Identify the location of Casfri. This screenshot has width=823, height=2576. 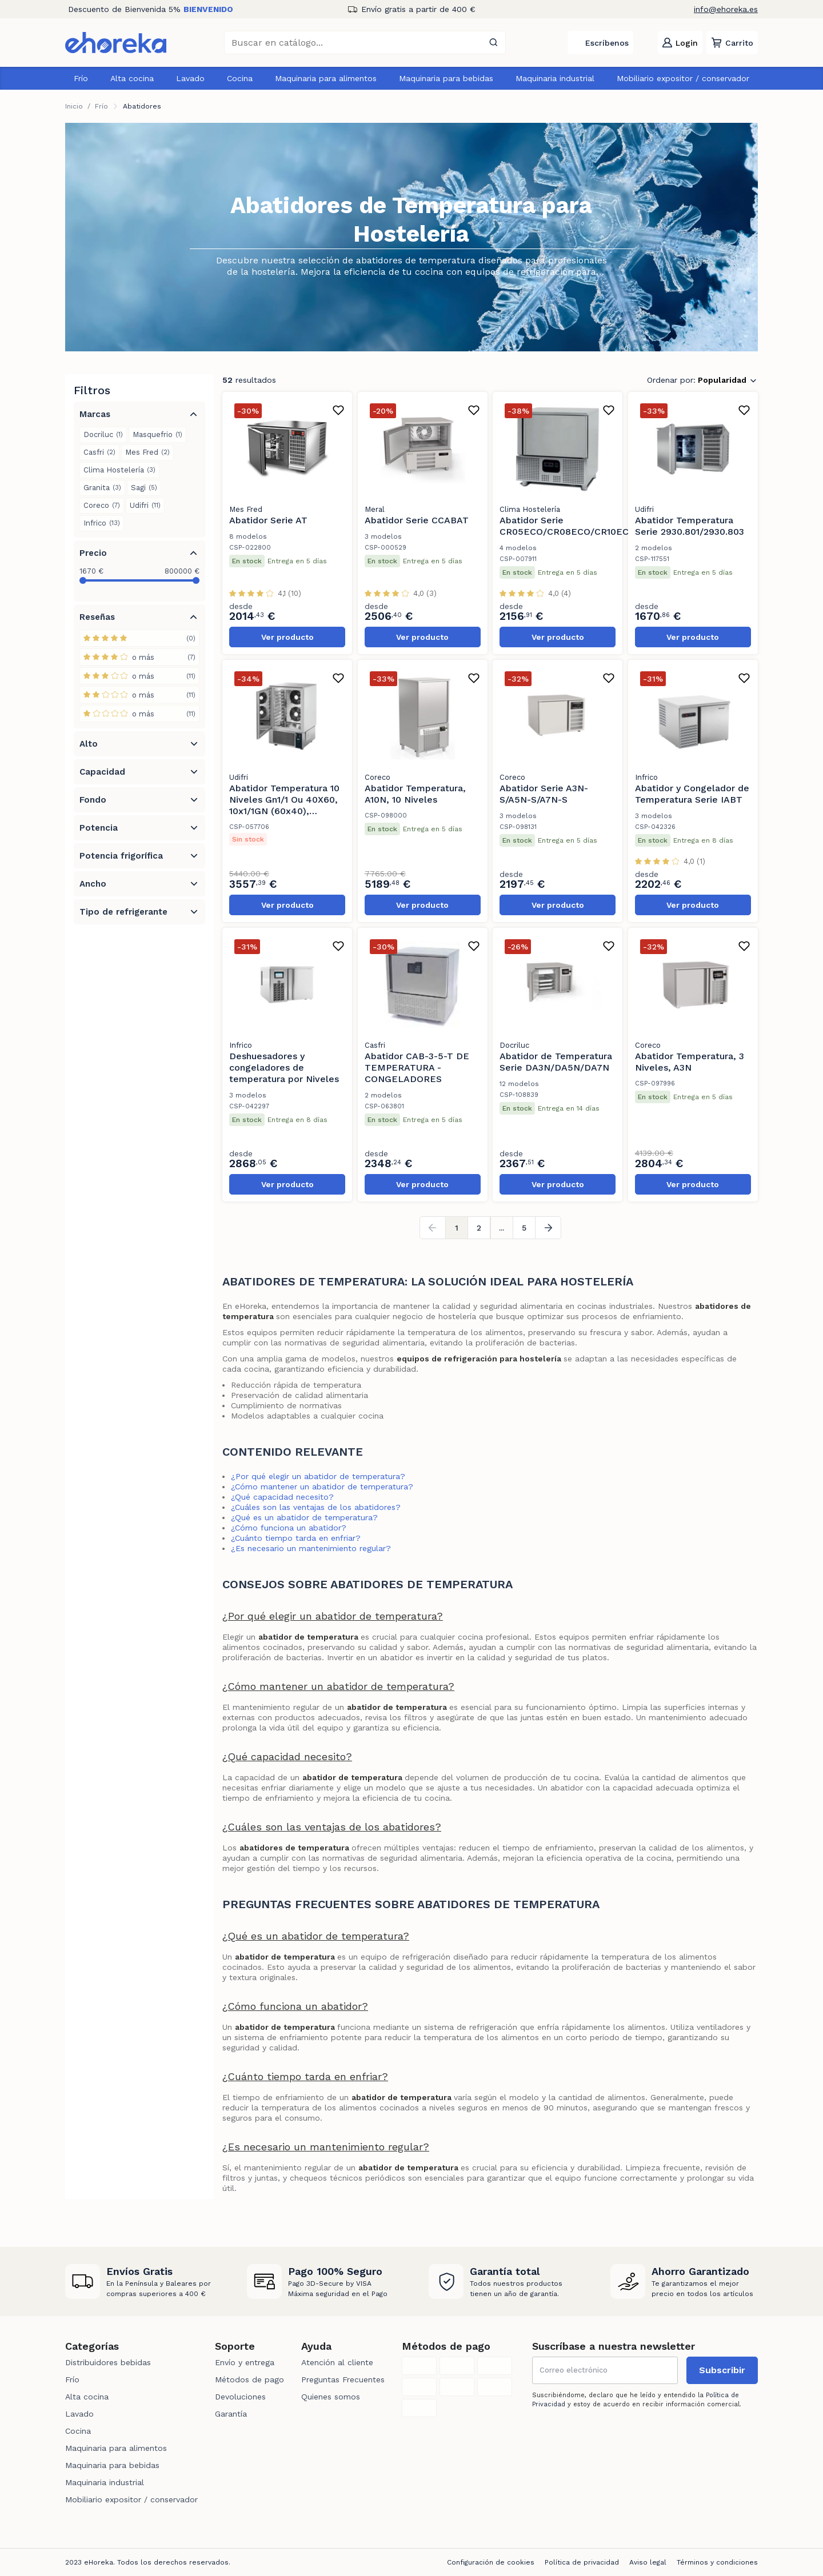
(375, 1045).